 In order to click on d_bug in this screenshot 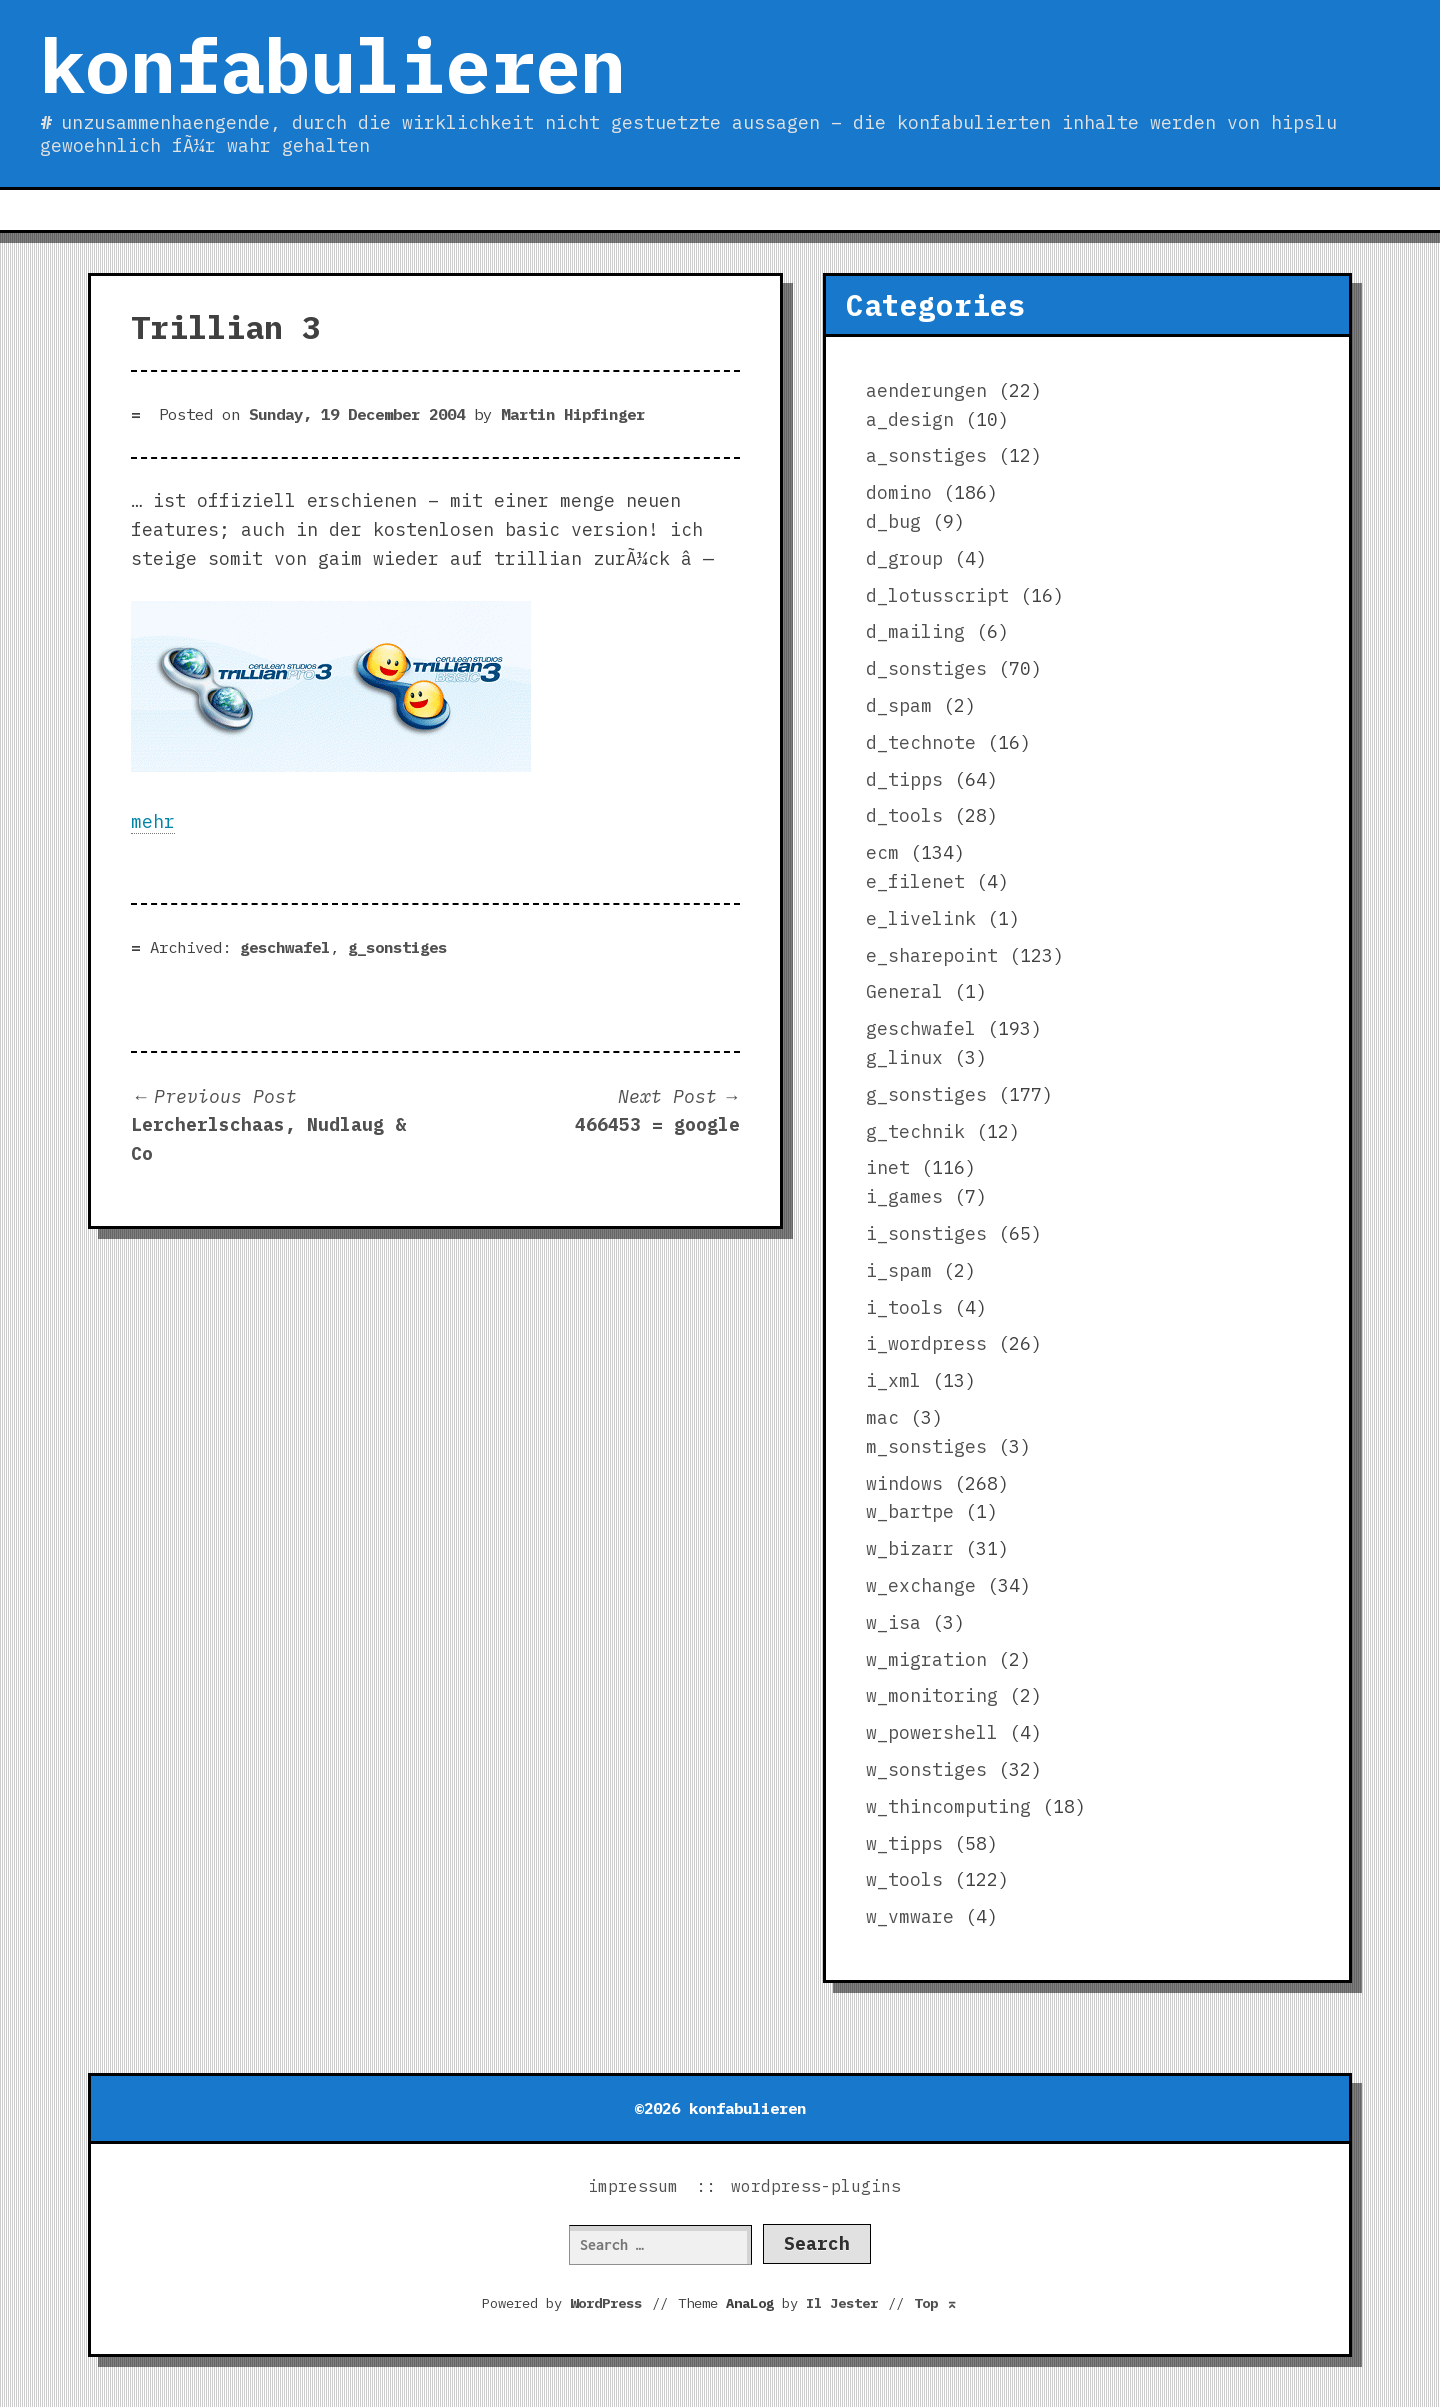, I will do `click(893, 521)`.